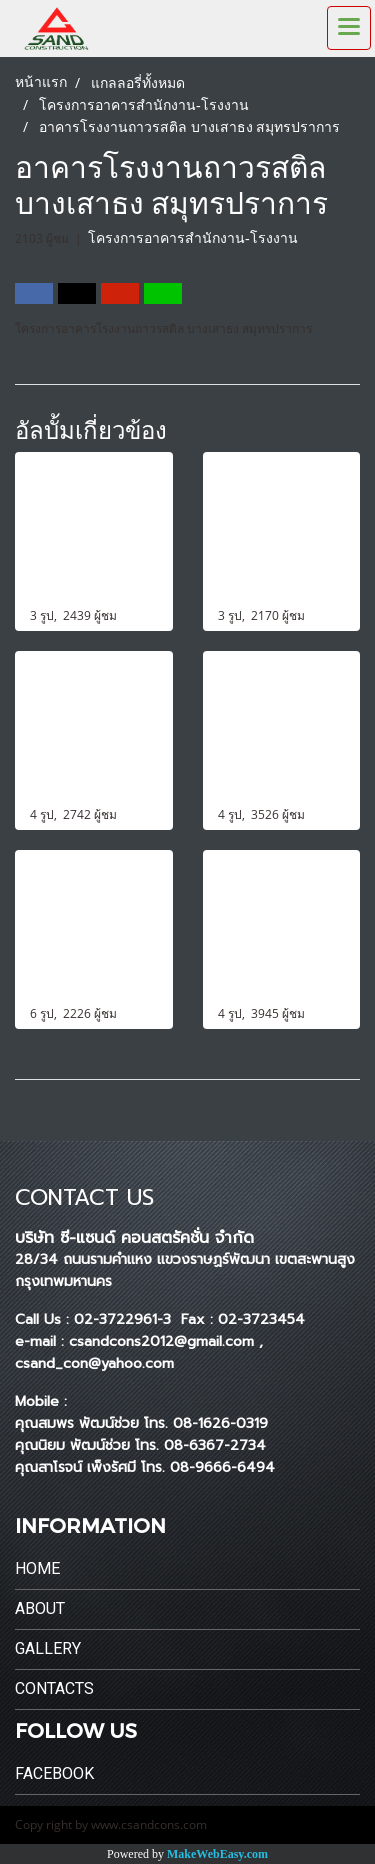 This screenshot has width=375, height=1864. Describe the element at coordinates (193, 238) in the screenshot. I see `โครงการอาคารสำนักงาน-โรงงาน` at that location.